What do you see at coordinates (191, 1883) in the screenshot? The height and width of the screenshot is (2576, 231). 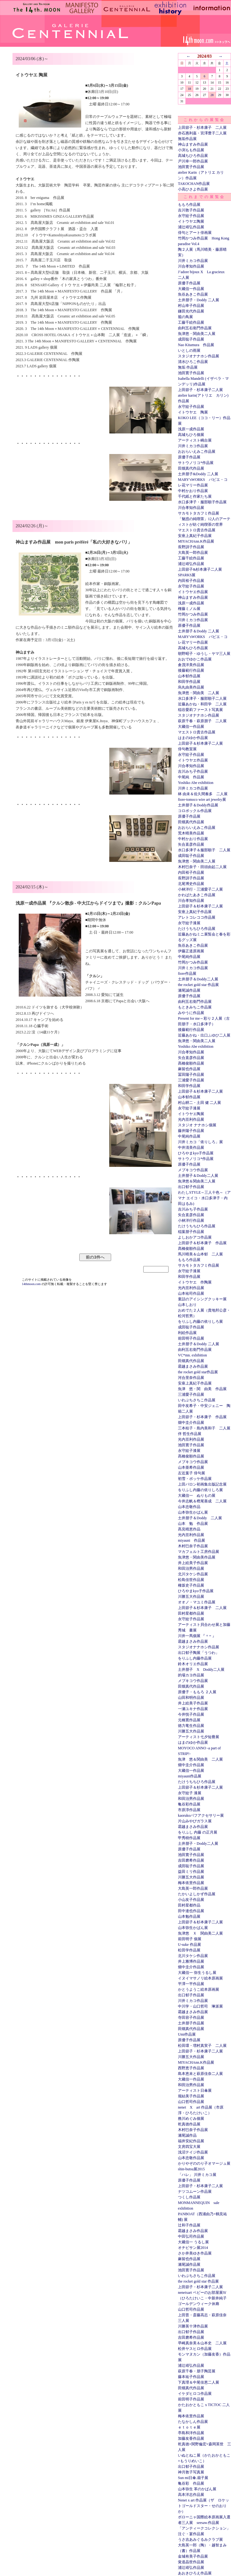 I see `梅本依里作品展` at bounding box center [191, 1883].